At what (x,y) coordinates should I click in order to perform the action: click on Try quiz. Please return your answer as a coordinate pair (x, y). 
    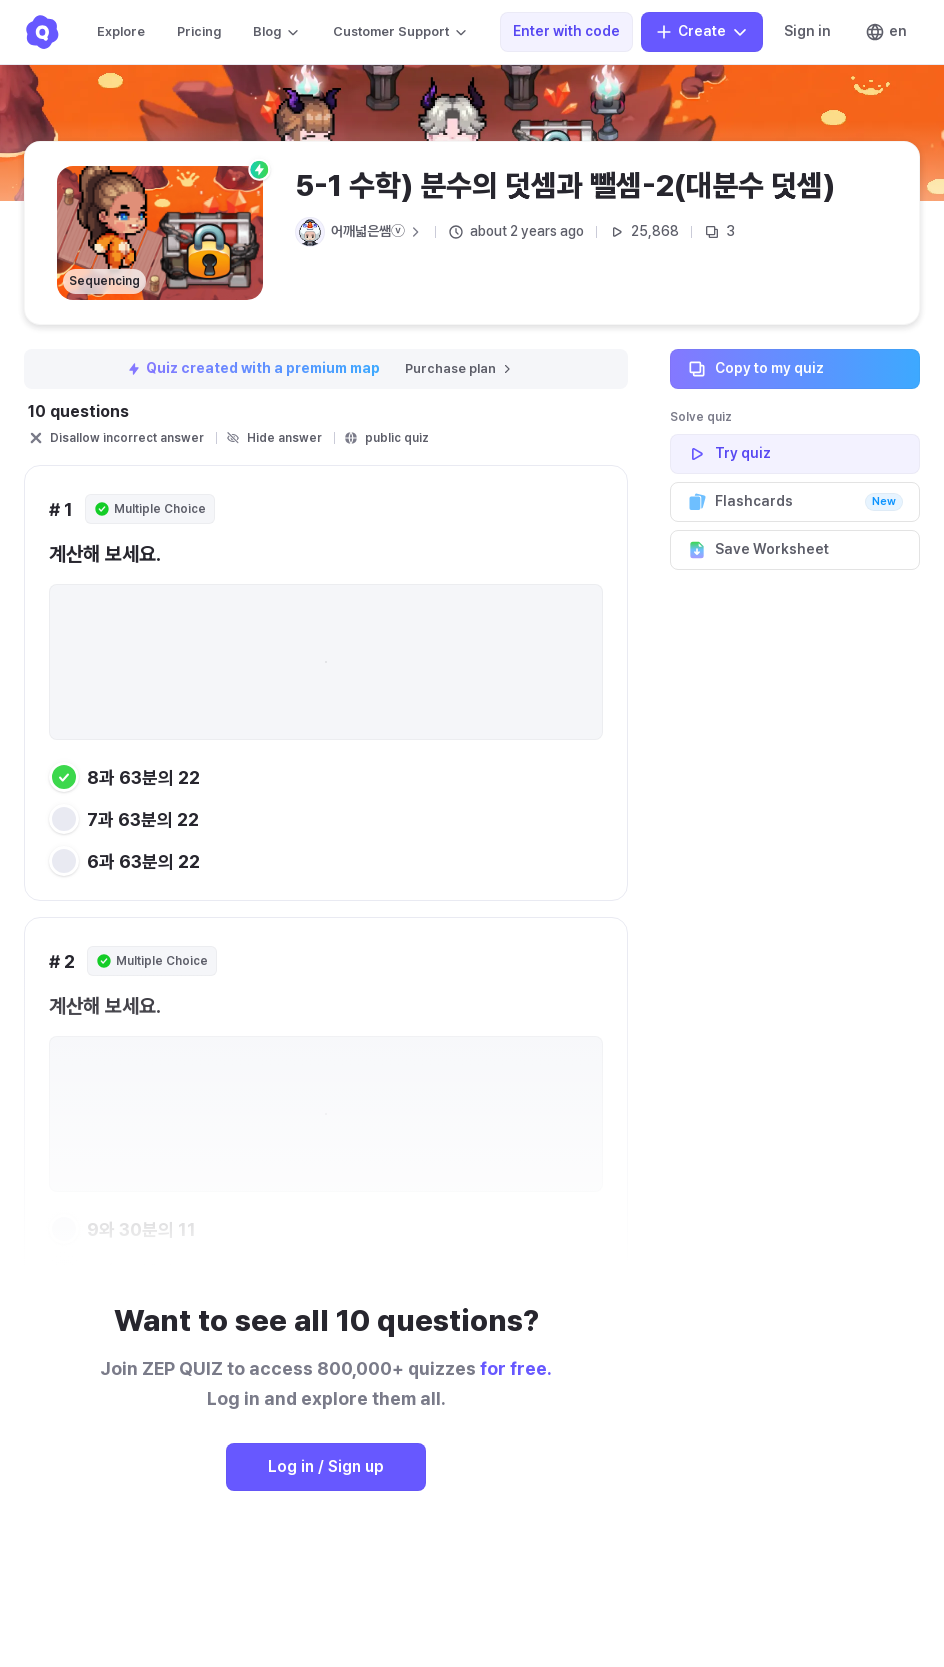
    Looking at the image, I should click on (795, 454).